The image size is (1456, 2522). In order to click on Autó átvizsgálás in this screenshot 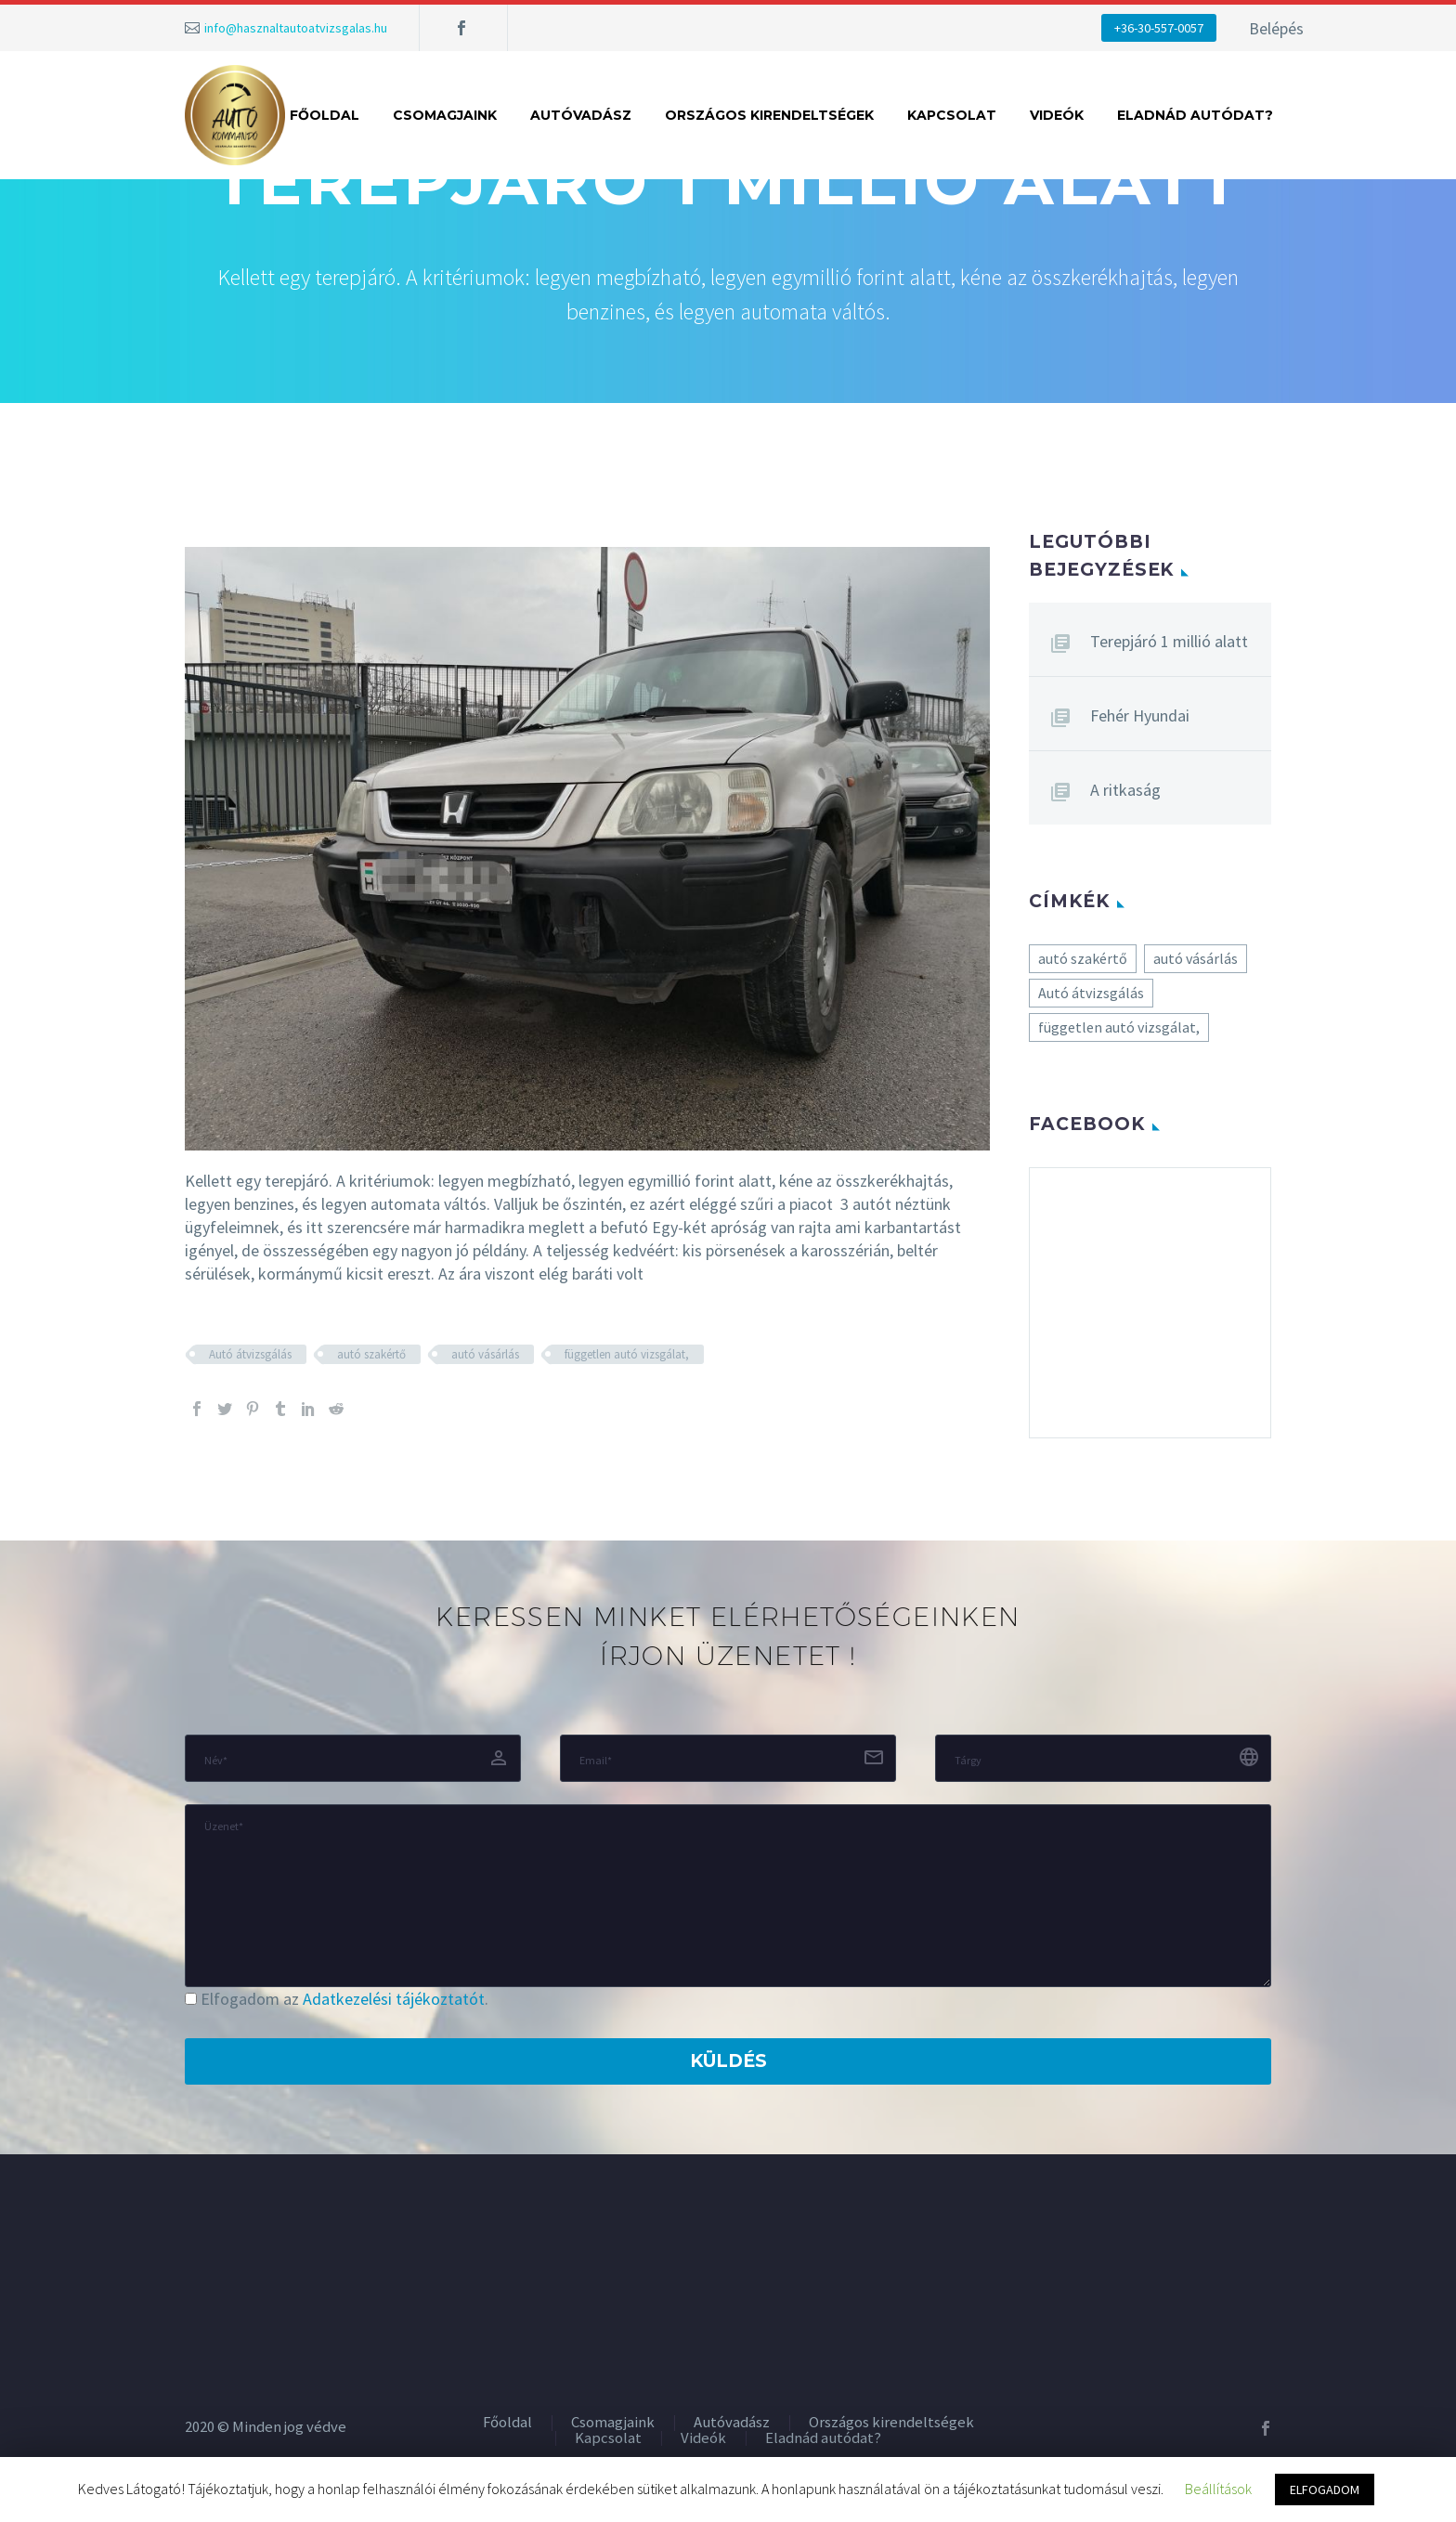, I will do `click(250, 1354)`.